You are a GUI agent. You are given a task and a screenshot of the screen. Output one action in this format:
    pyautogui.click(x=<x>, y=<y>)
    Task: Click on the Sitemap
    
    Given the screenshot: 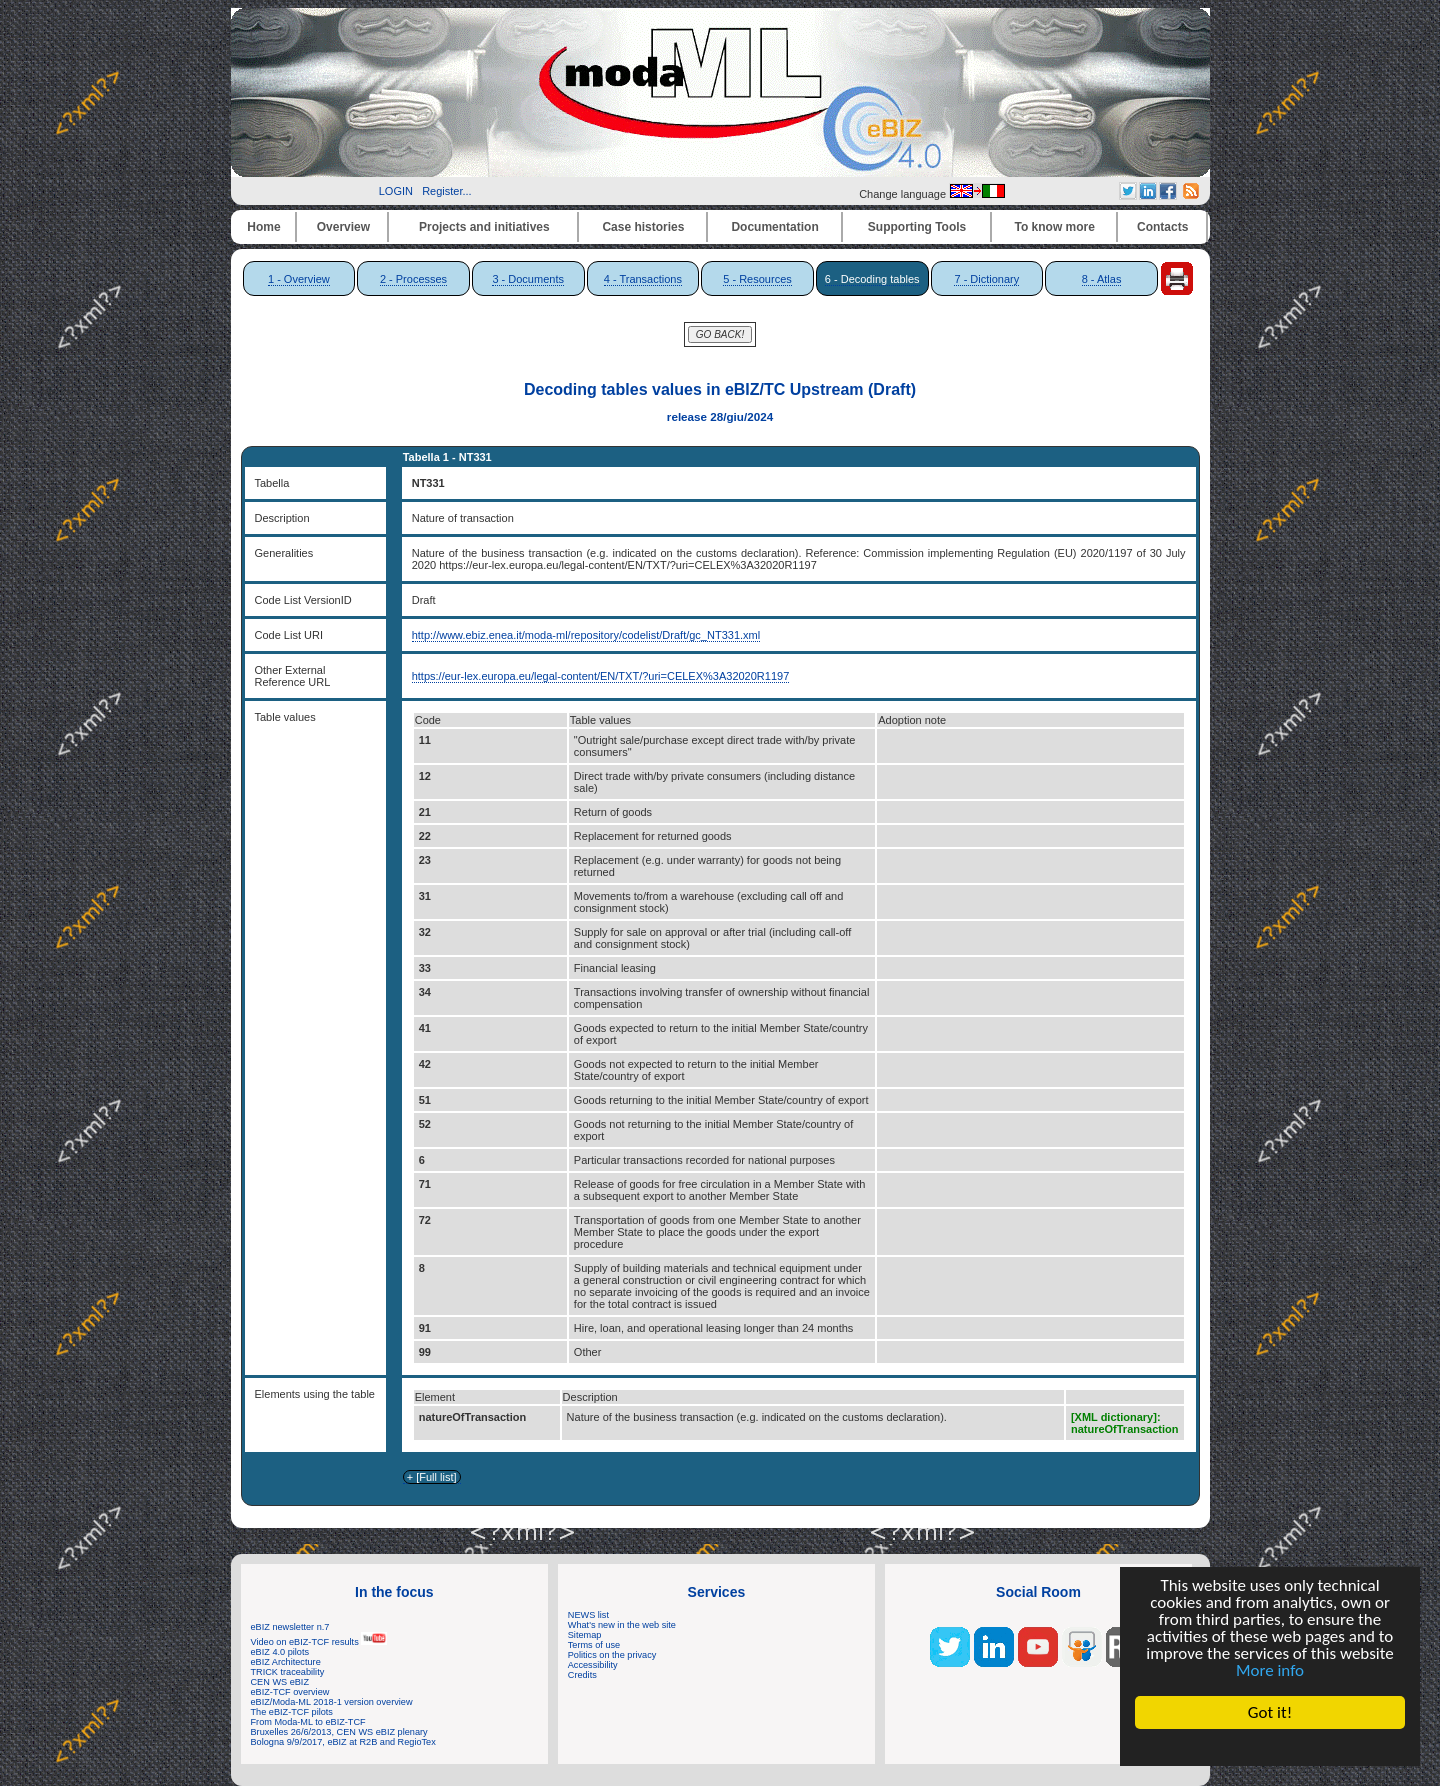 What is the action you would take?
    pyautogui.click(x=585, y=1635)
    